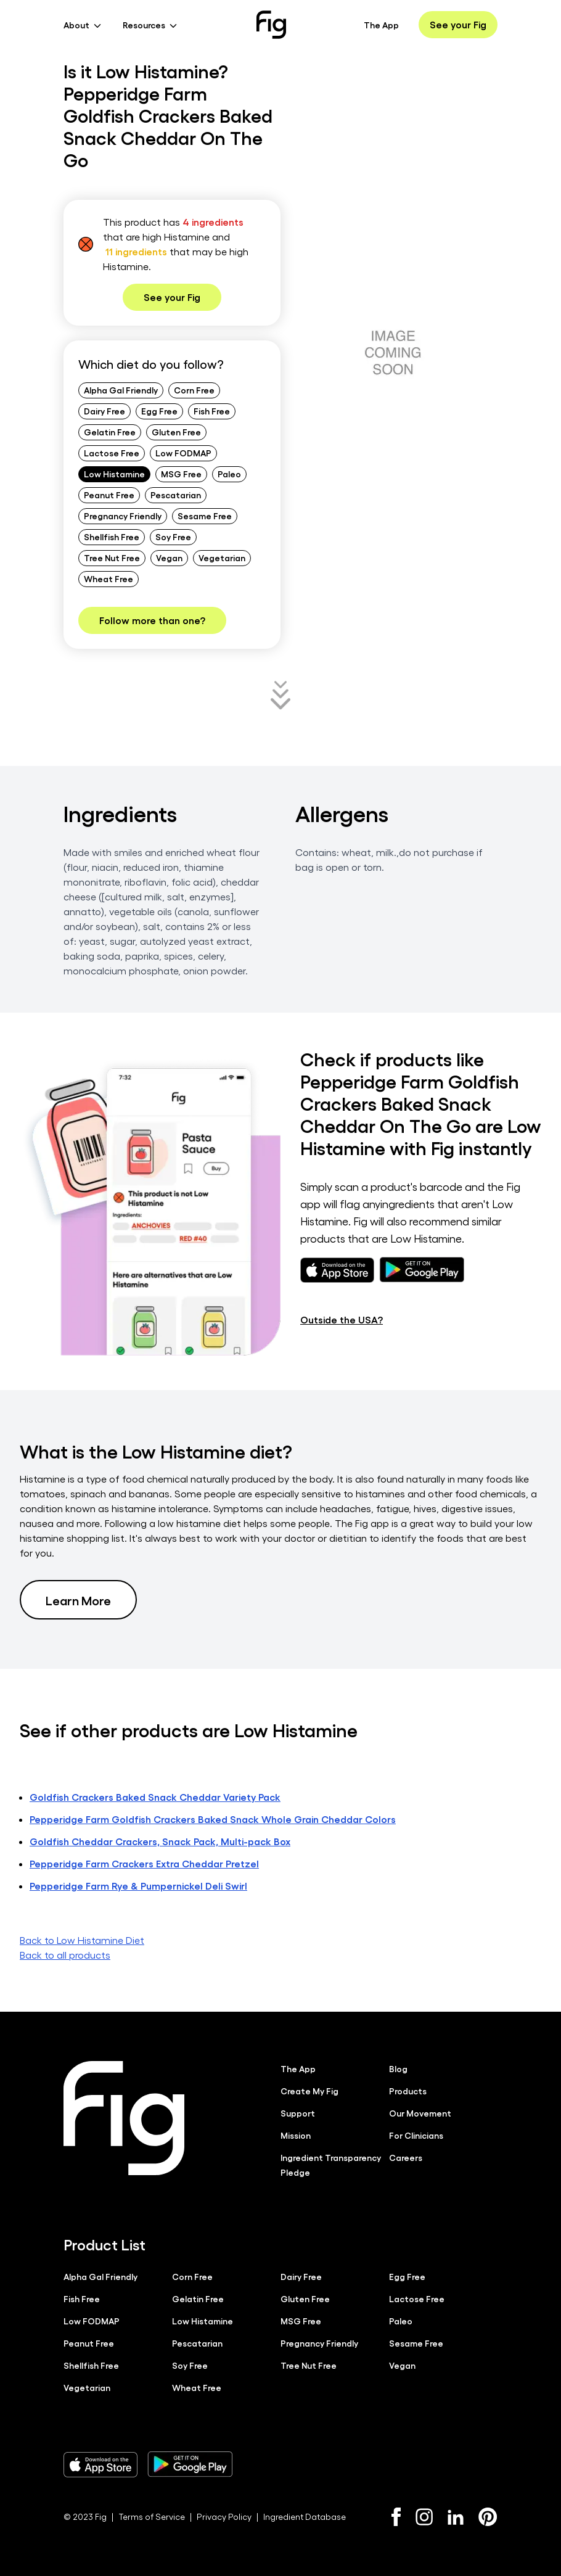 Image resolution: width=561 pixels, height=2576 pixels. Describe the element at coordinates (213, 1819) in the screenshot. I see `Pepperidge Farm Goldfish Crackers Baked Snack Whole Grain Cheddar Colors` at that location.